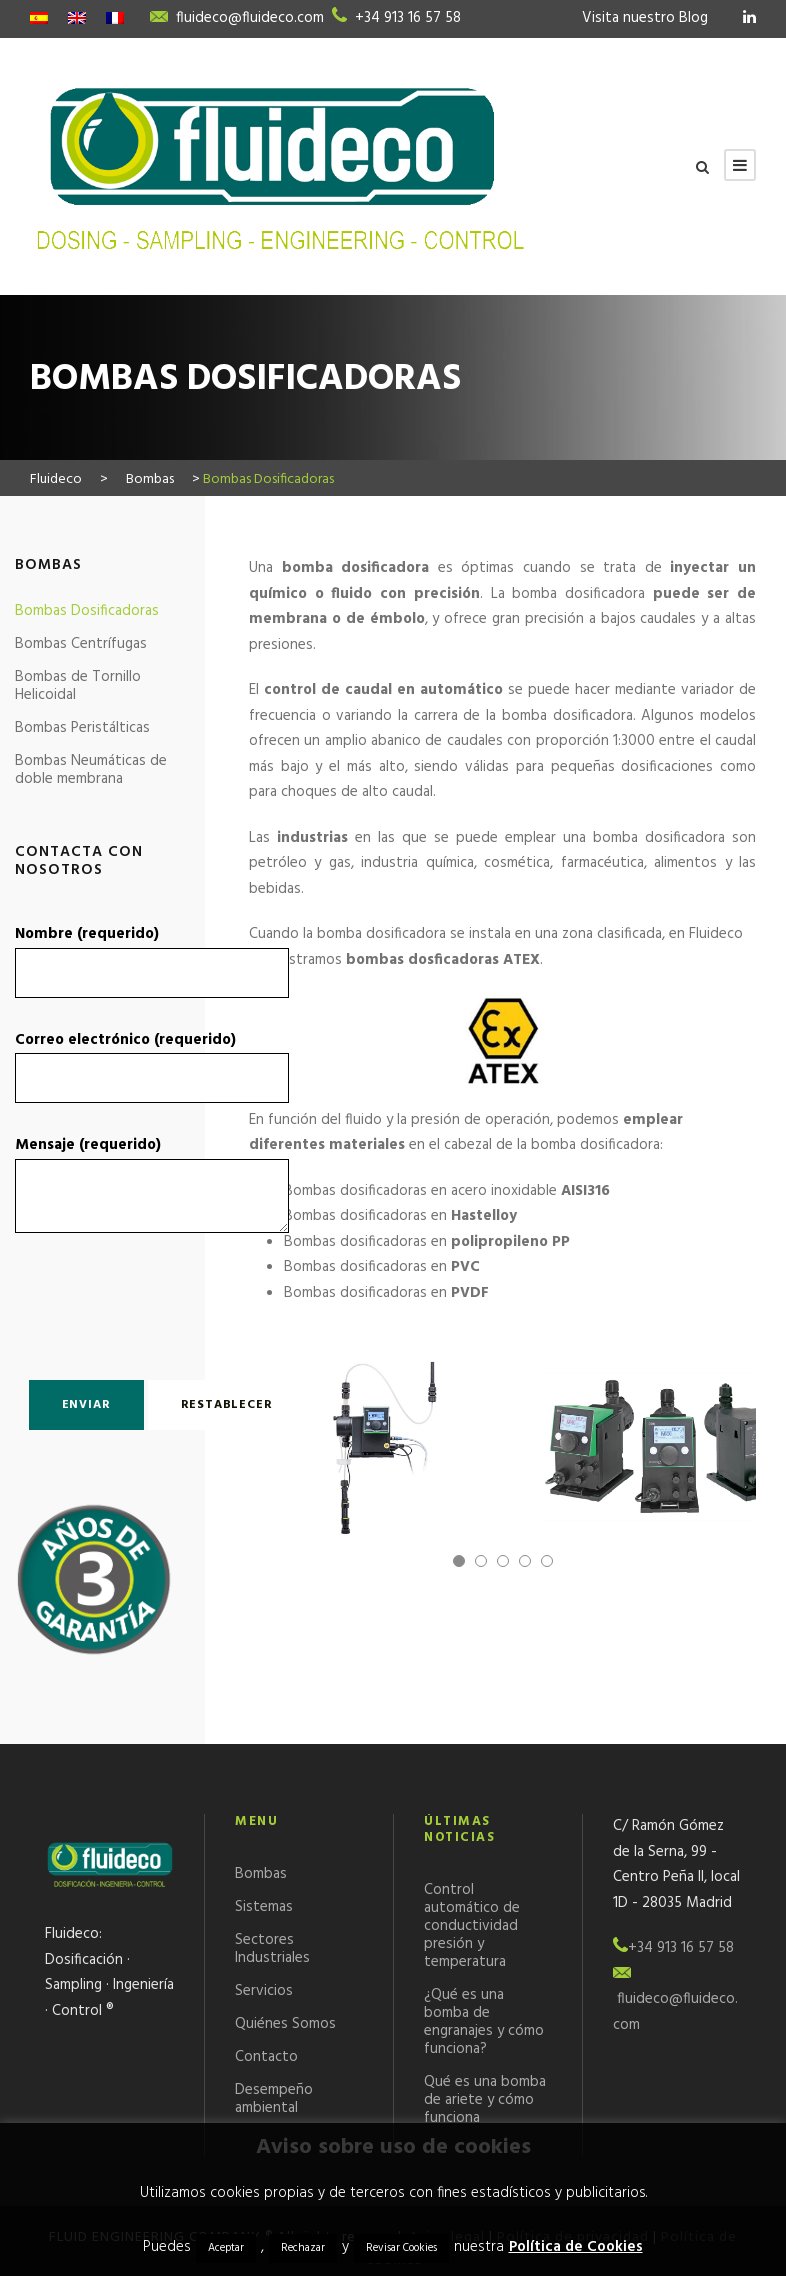 Image resolution: width=786 pixels, height=2276 pixels. What do you see at coordinates (91, 770) in the screenshot?
I see `Bombas Neumáticas de doble membrana` at bounding box center [91, 770].